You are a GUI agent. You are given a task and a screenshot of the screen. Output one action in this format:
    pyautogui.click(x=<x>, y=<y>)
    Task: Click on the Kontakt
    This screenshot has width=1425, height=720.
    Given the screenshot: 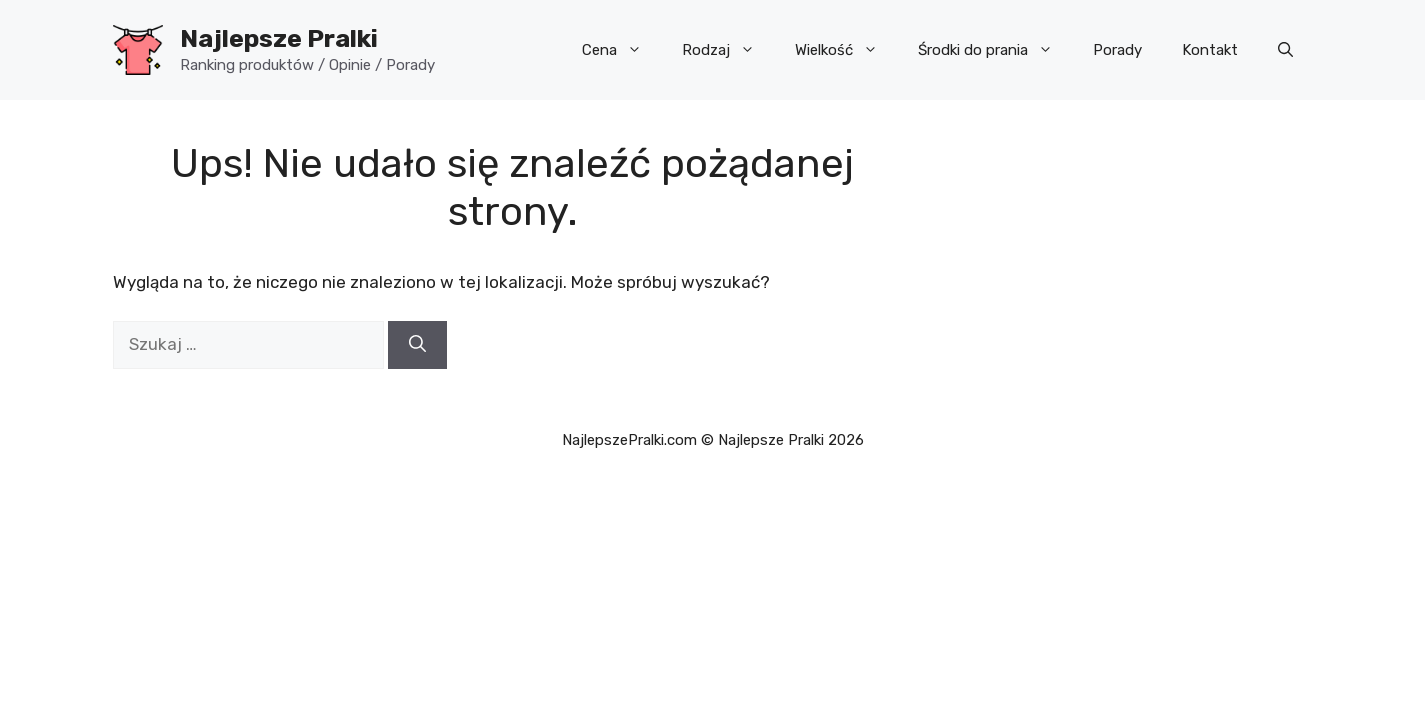 What is the action you would take?
    pyautogui.click(x=1210, y=50)
    